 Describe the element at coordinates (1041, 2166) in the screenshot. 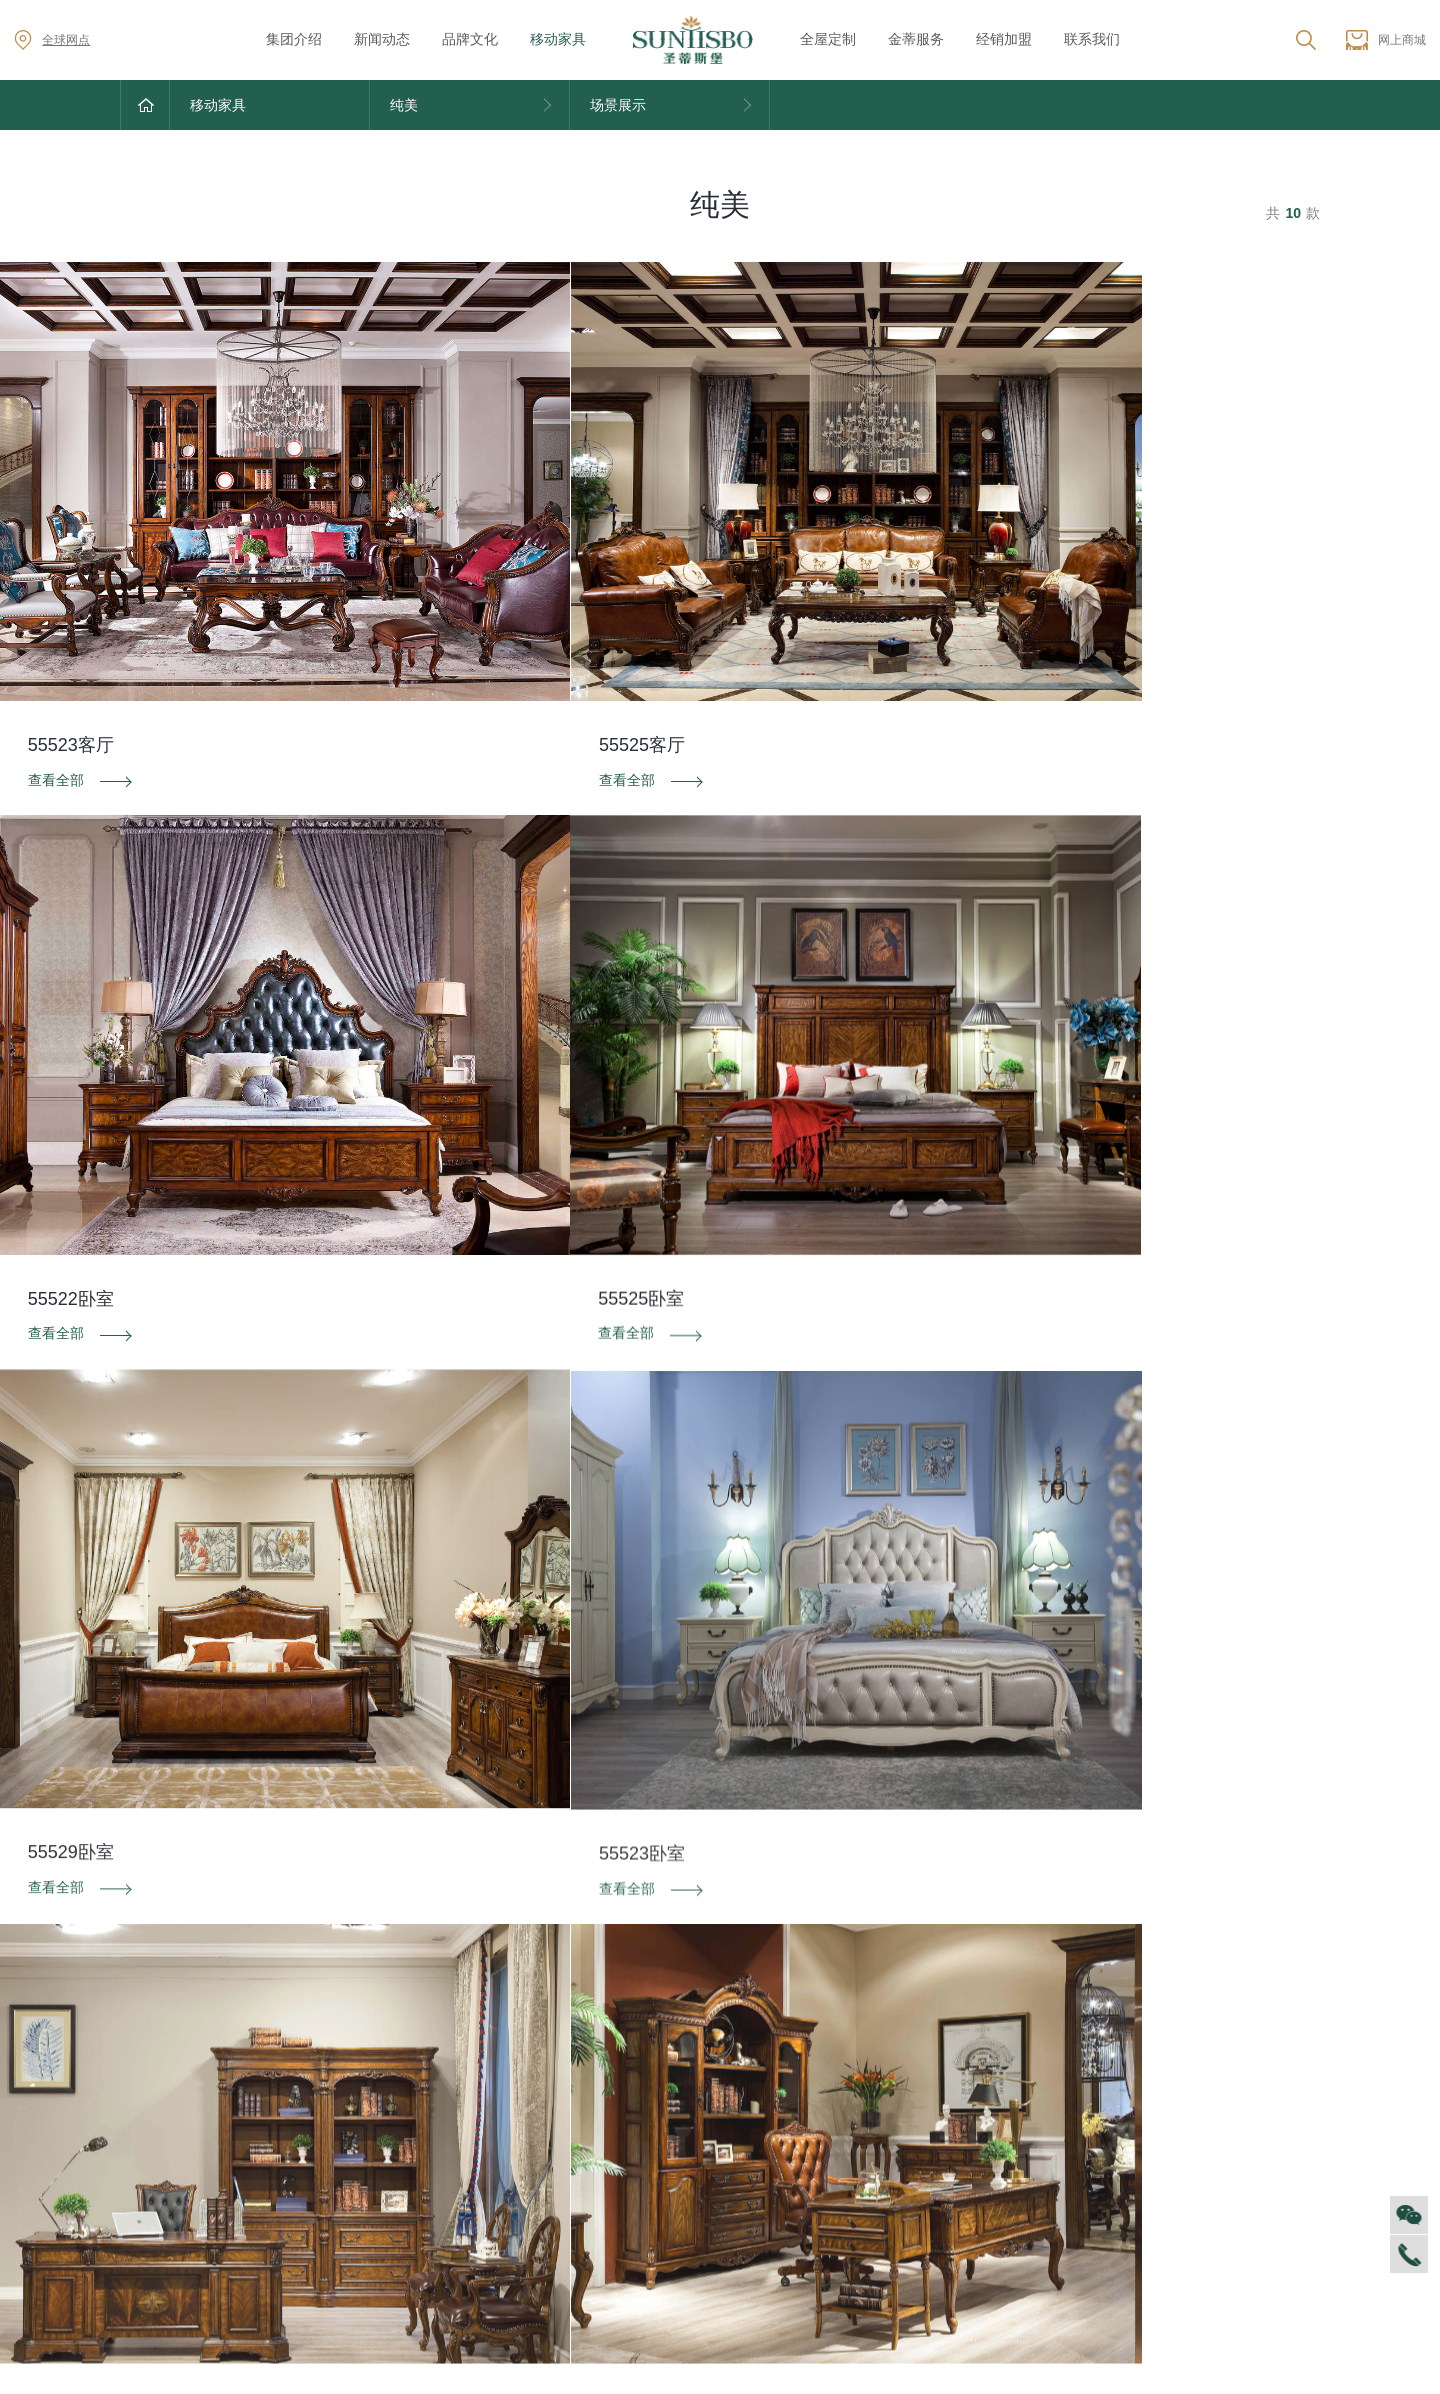

I see `材质展示` at that location.